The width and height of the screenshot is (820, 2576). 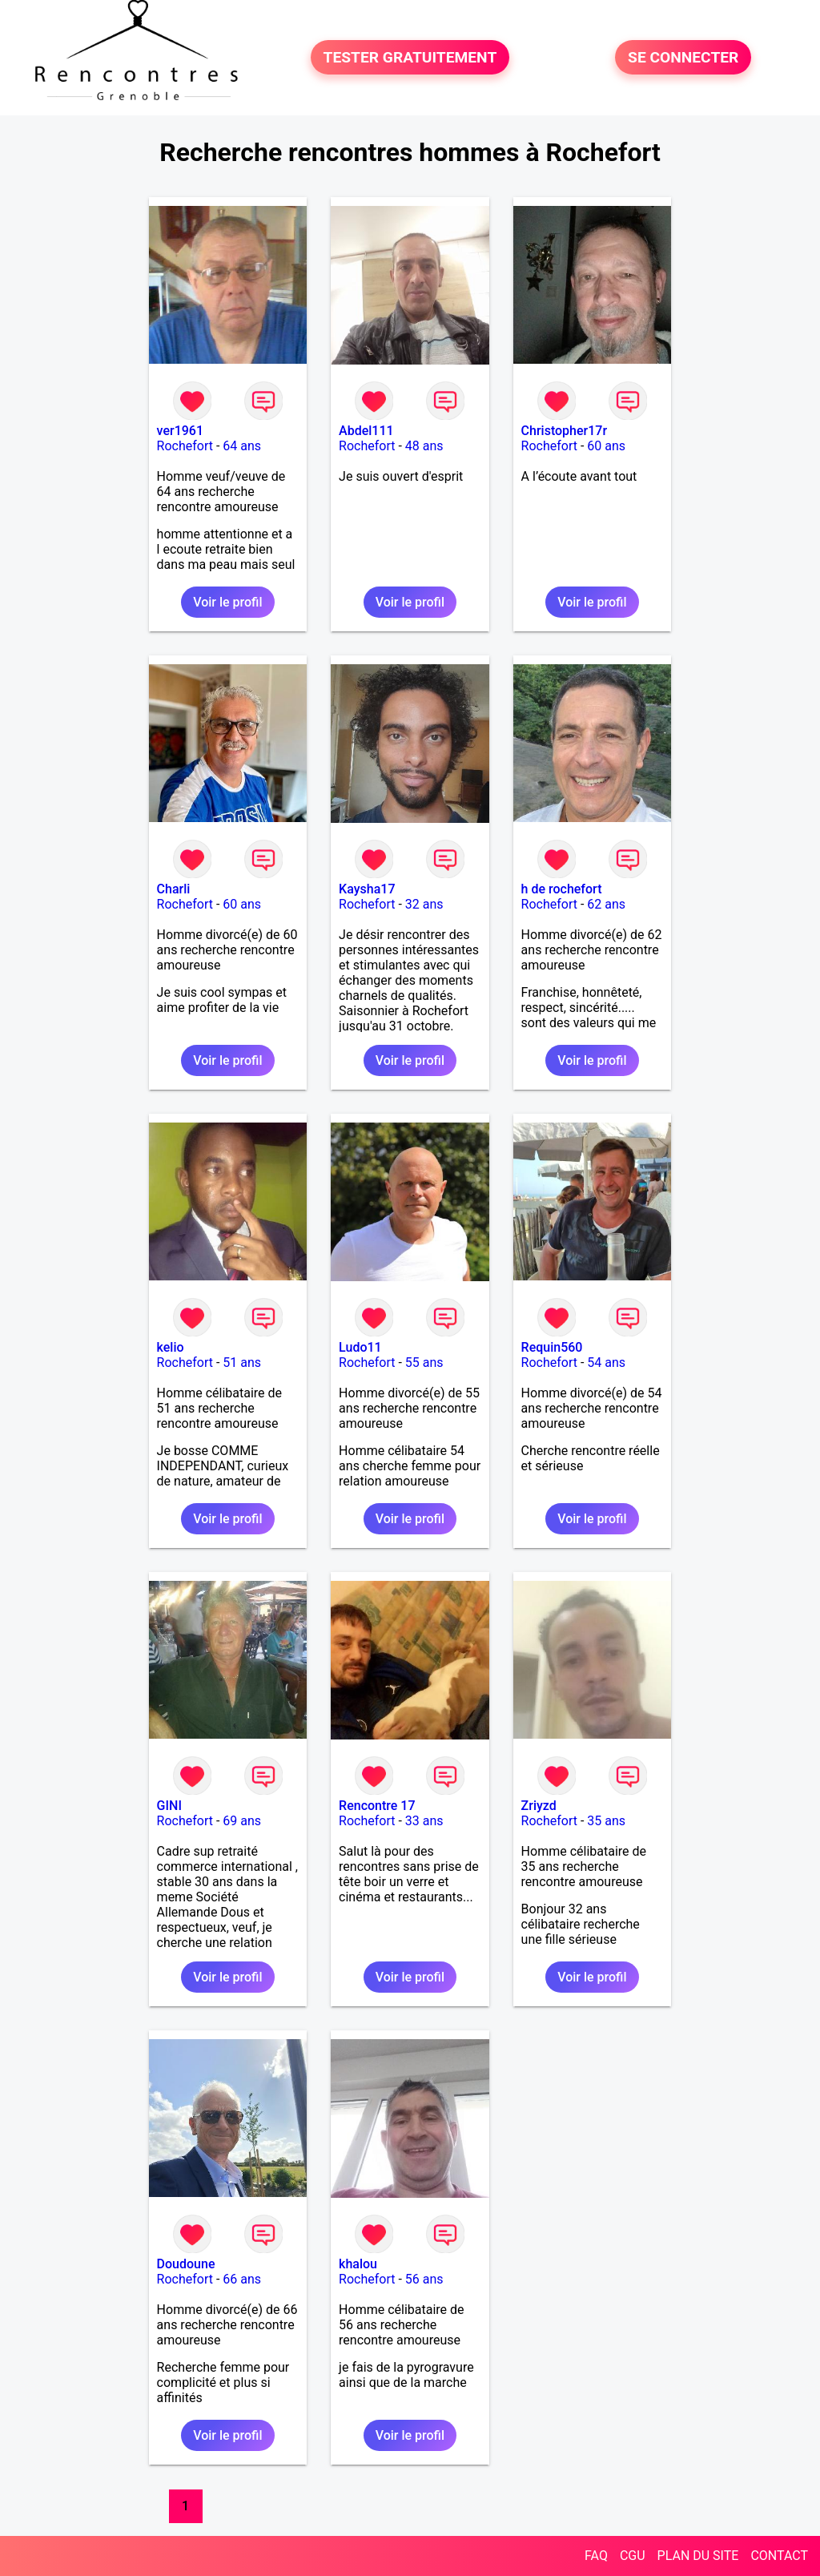 What do you see at coordinates (698, 2555) in the screenshot?
I see `PLAN DU SITE` at bounding box center [698, 2555].